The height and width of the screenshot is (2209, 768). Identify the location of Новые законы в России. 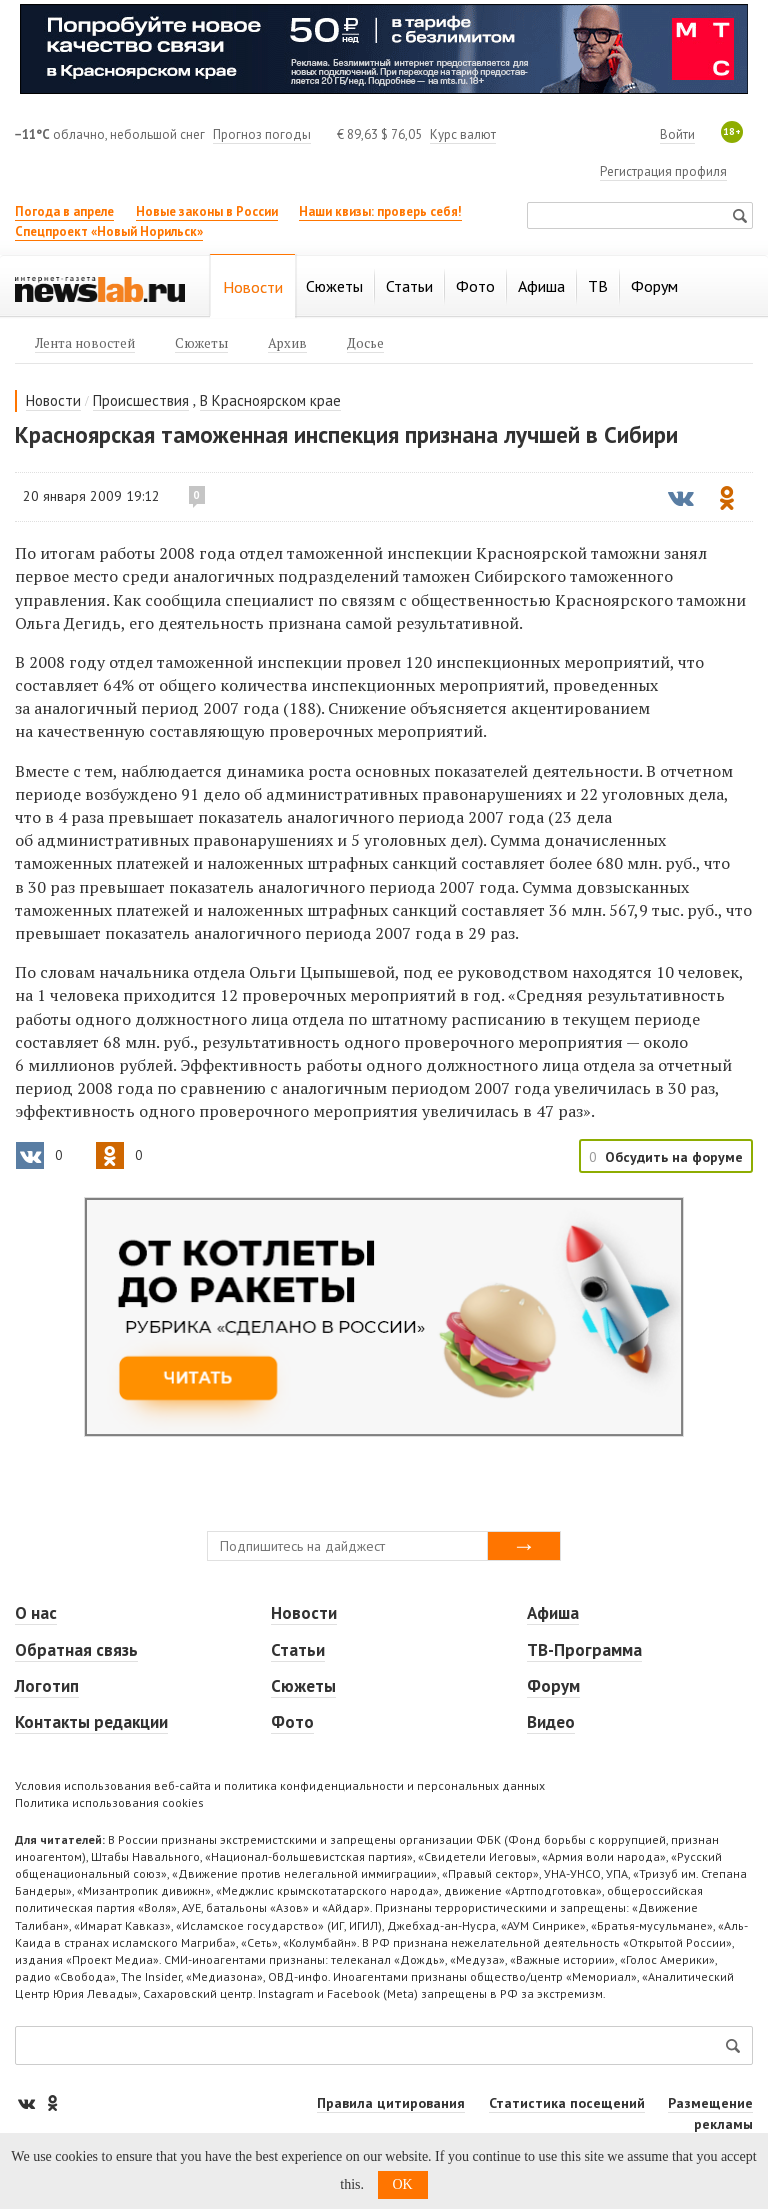
(207, 211).